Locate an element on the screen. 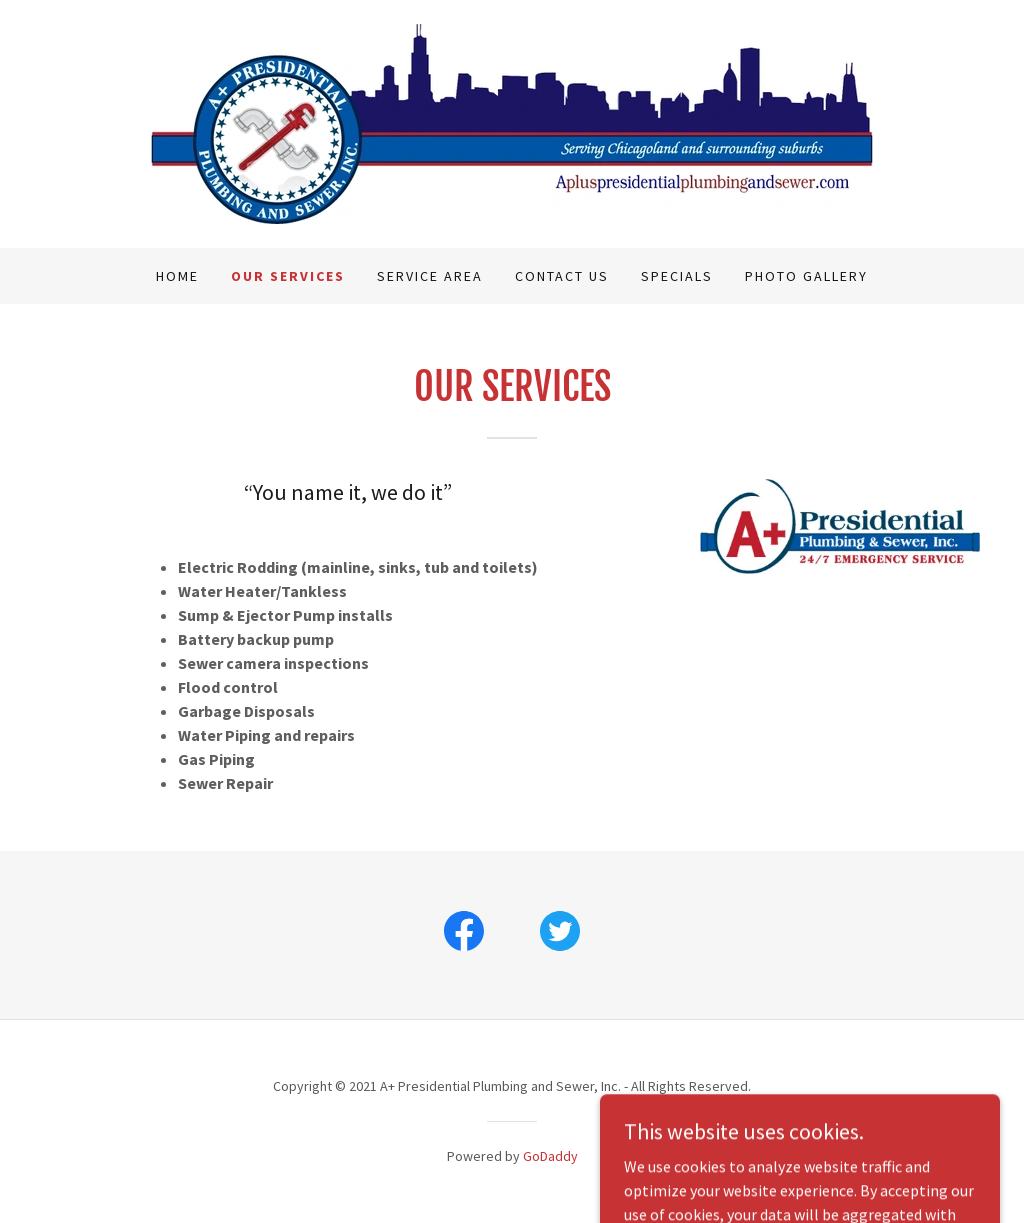  Our Services [link] is located at coordinates (288, 276).